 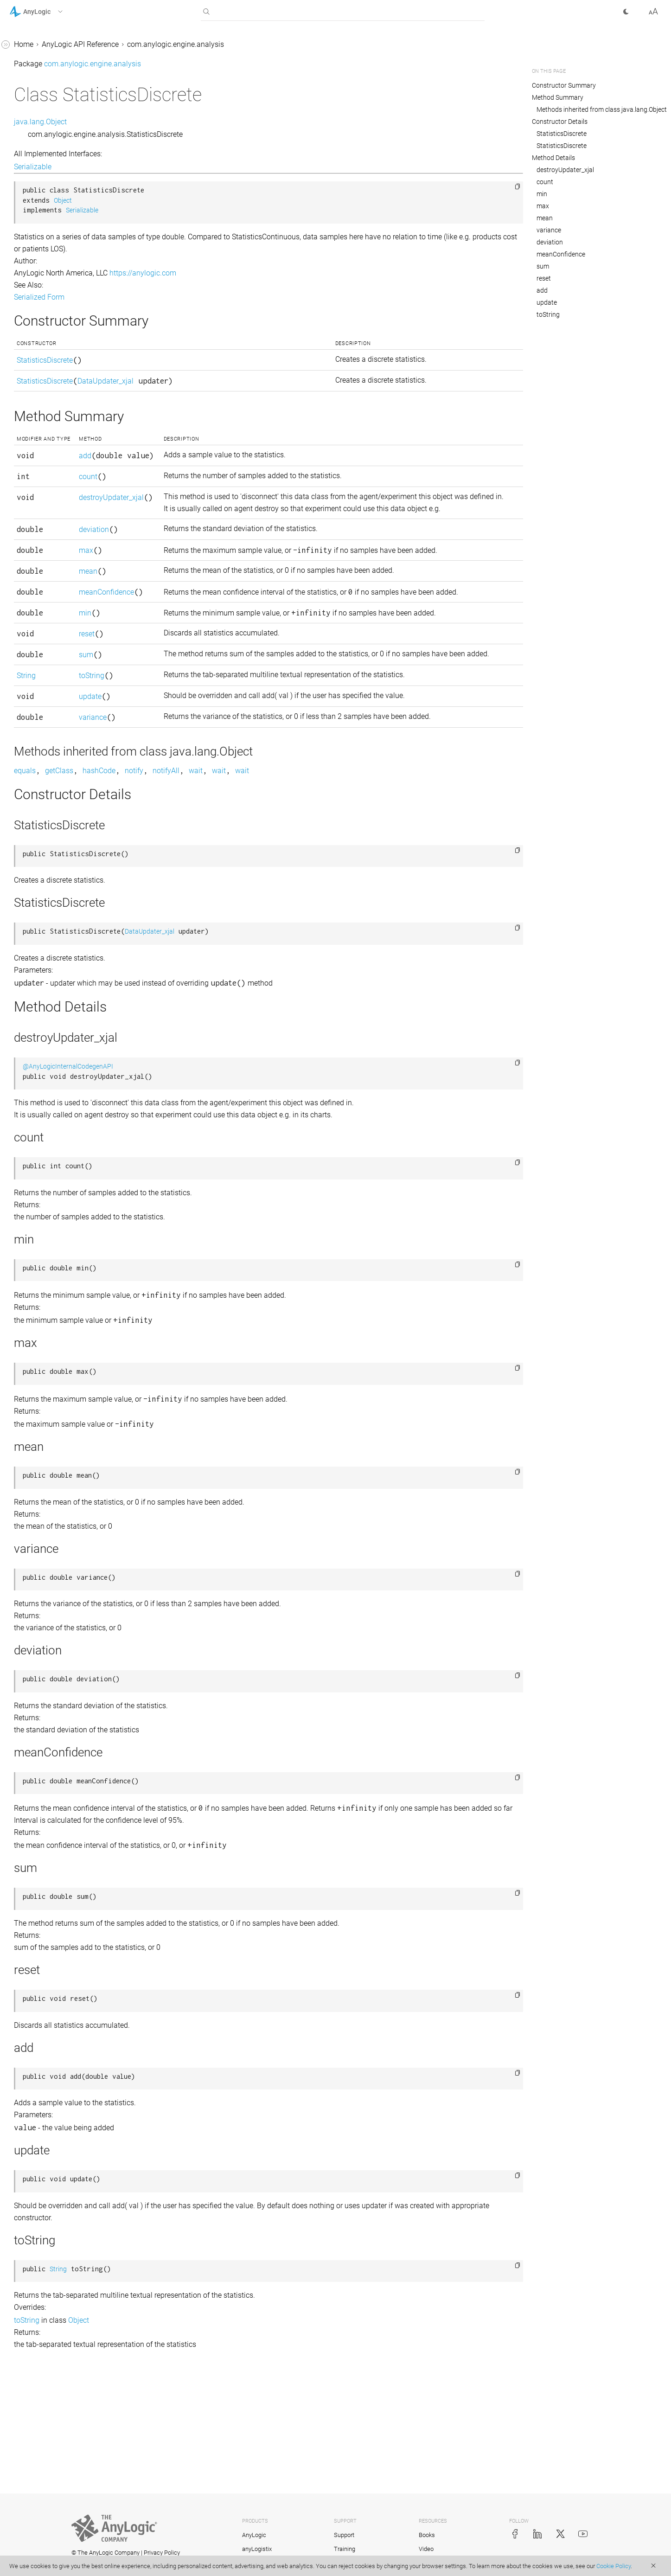 What do you see at coordinates (32, 463) in the screenshot?
I see `DataItem` at bounding box center [32, 463].